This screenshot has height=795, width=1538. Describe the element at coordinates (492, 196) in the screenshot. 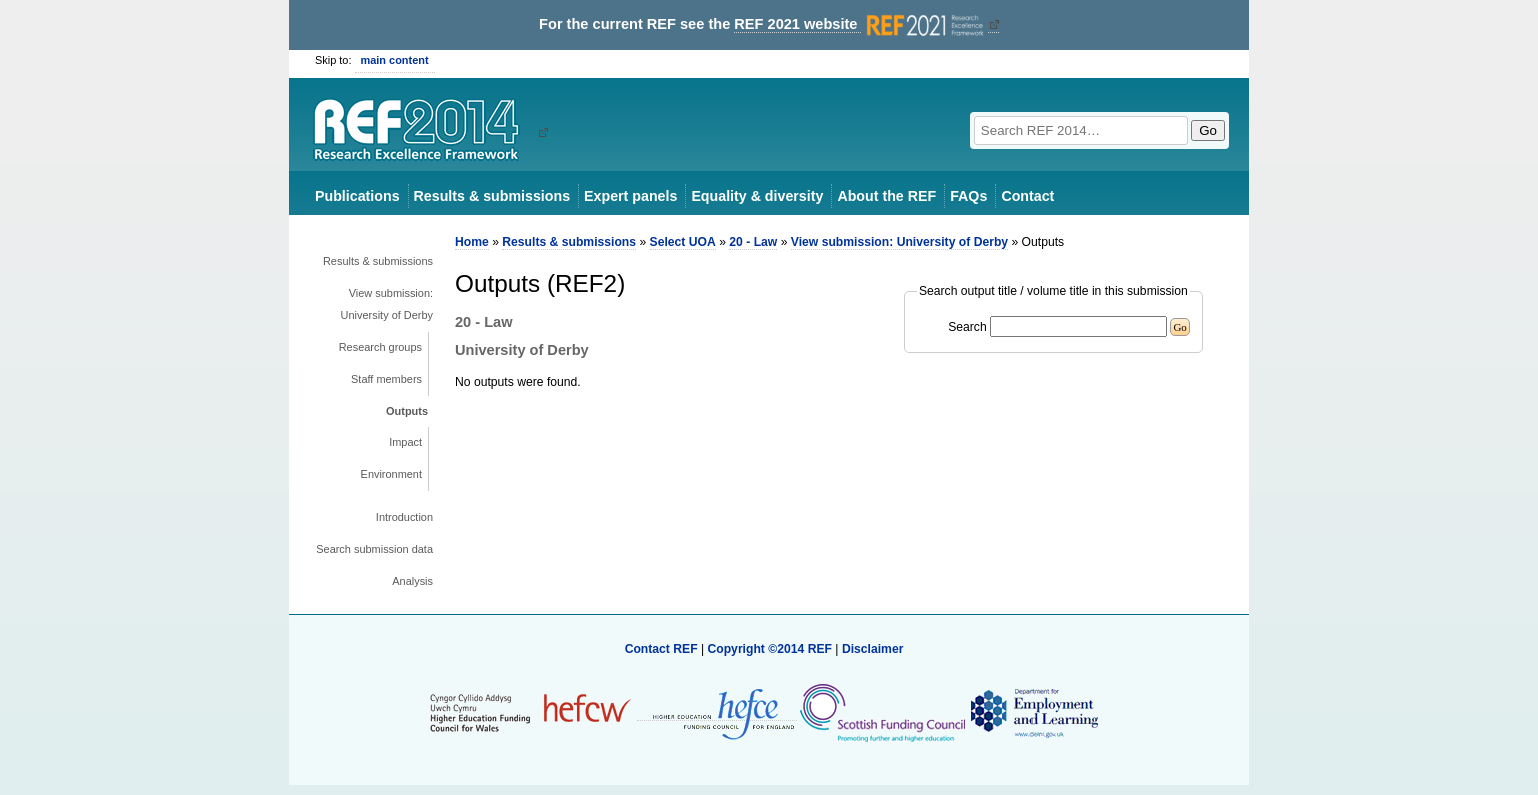

I see `Results & submissions` at that location.